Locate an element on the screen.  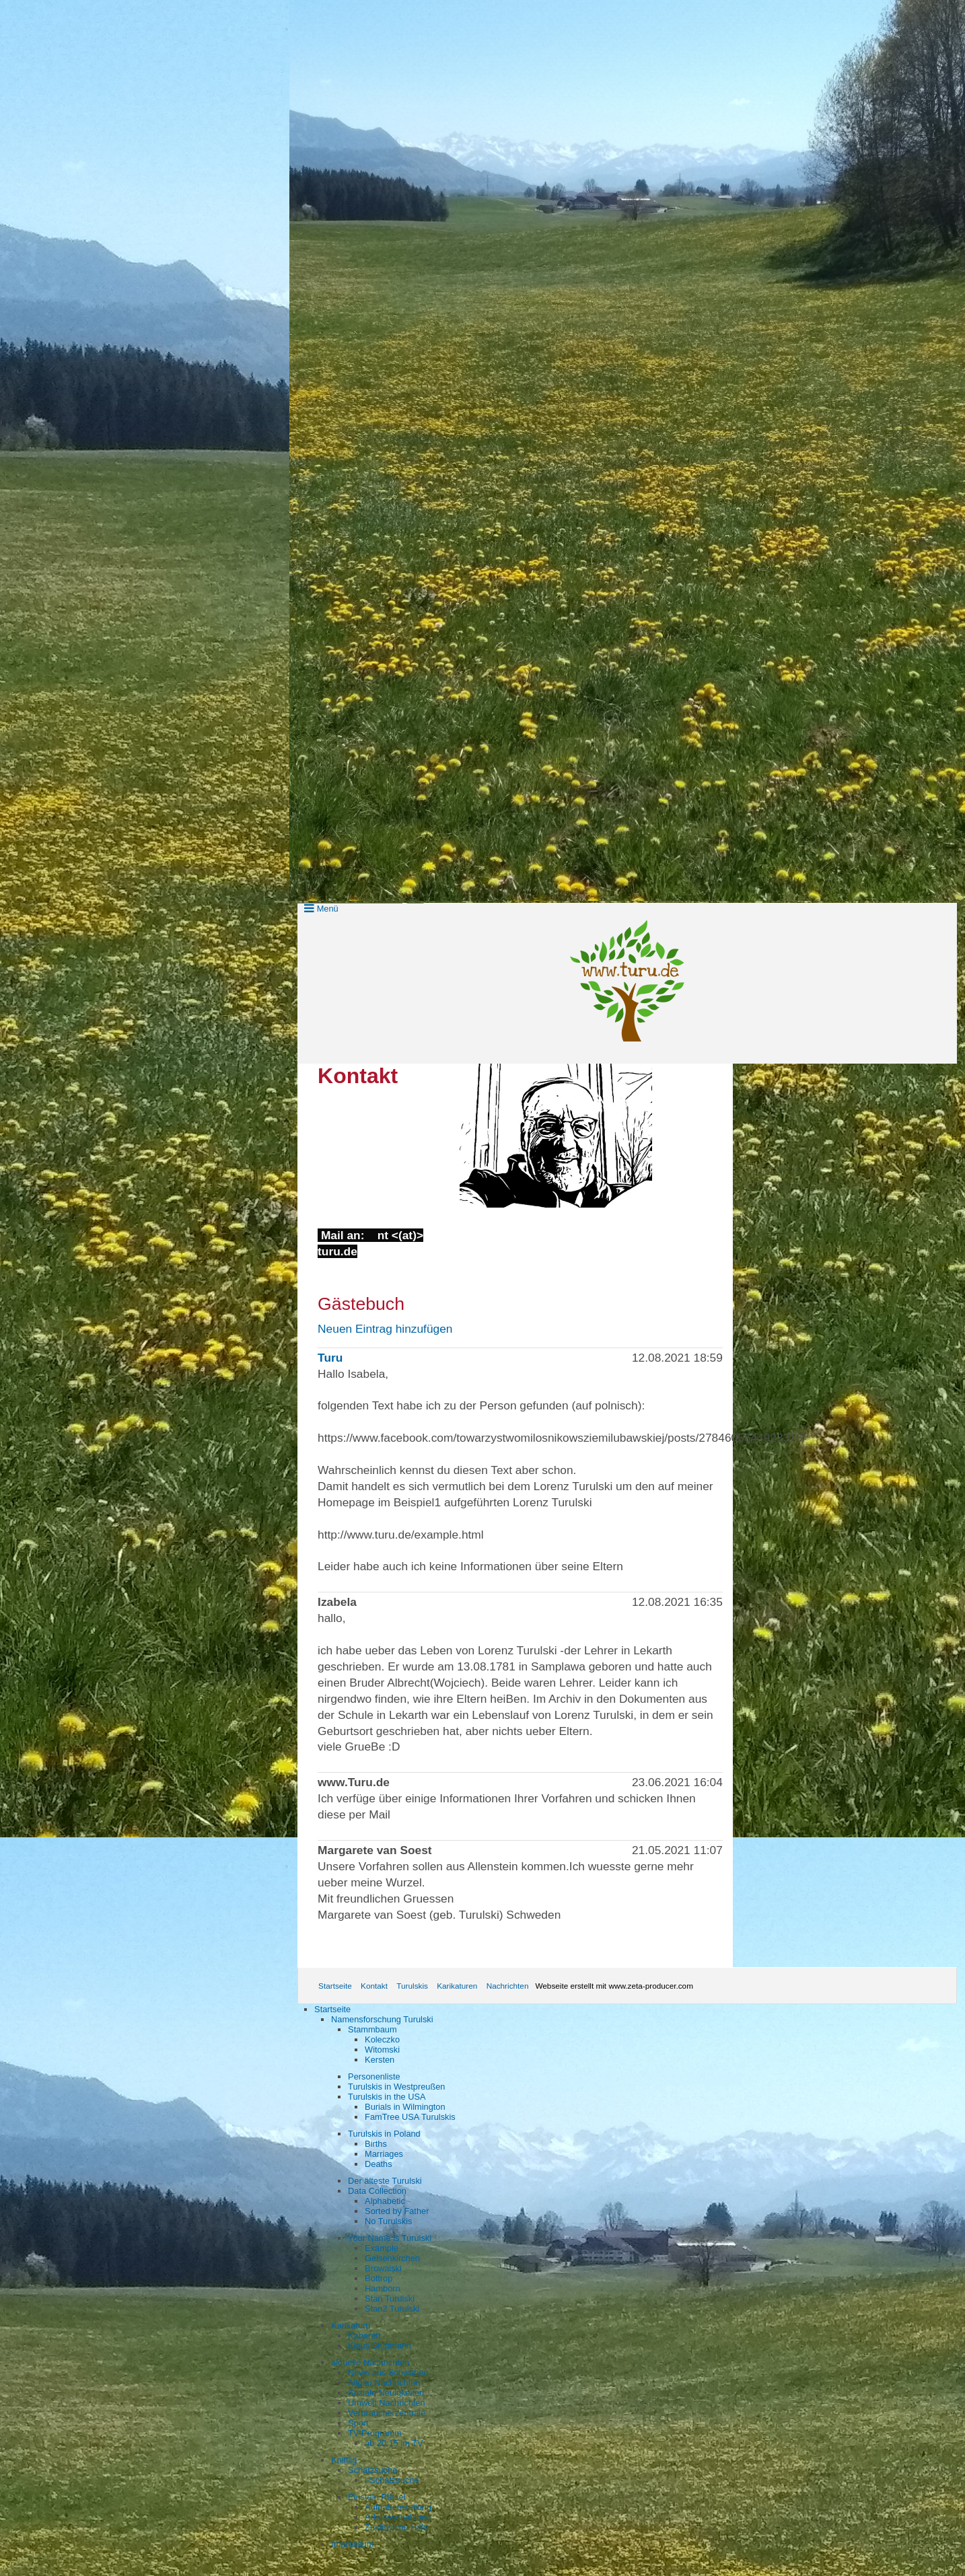
Example is located at coordinates (381, 2248).